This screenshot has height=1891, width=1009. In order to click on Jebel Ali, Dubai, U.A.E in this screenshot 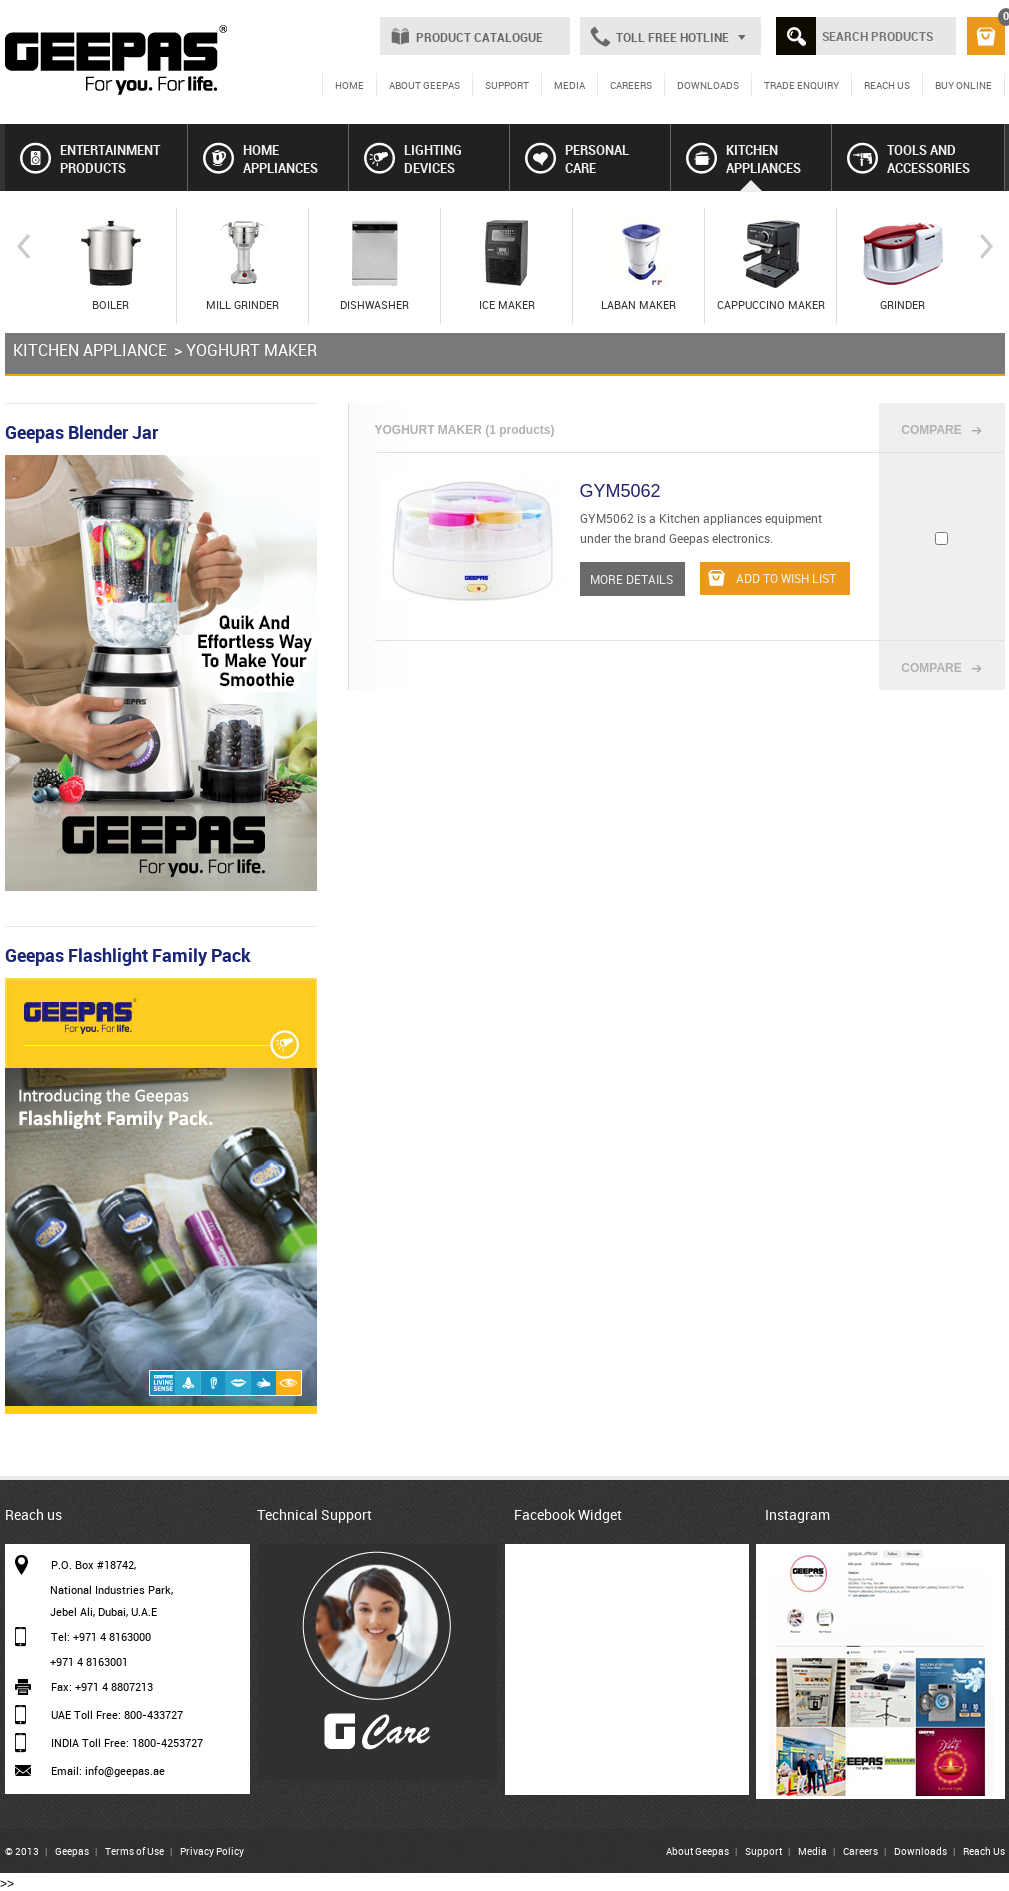, I will do `click(103, 1611)`.